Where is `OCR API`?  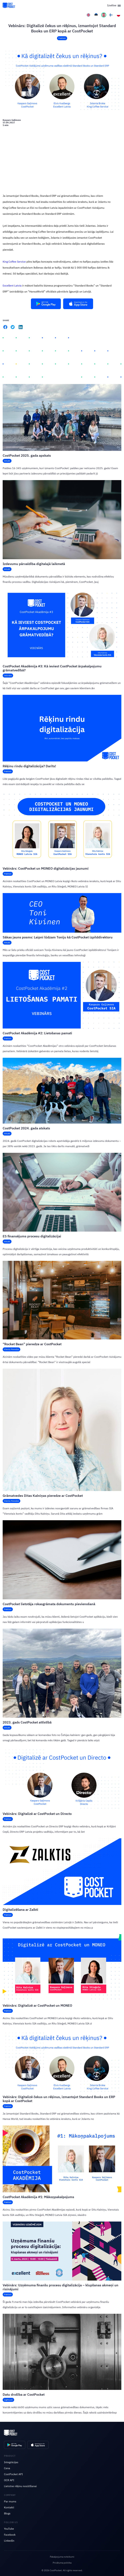
OCR API is located at coordinates (9, 2480).